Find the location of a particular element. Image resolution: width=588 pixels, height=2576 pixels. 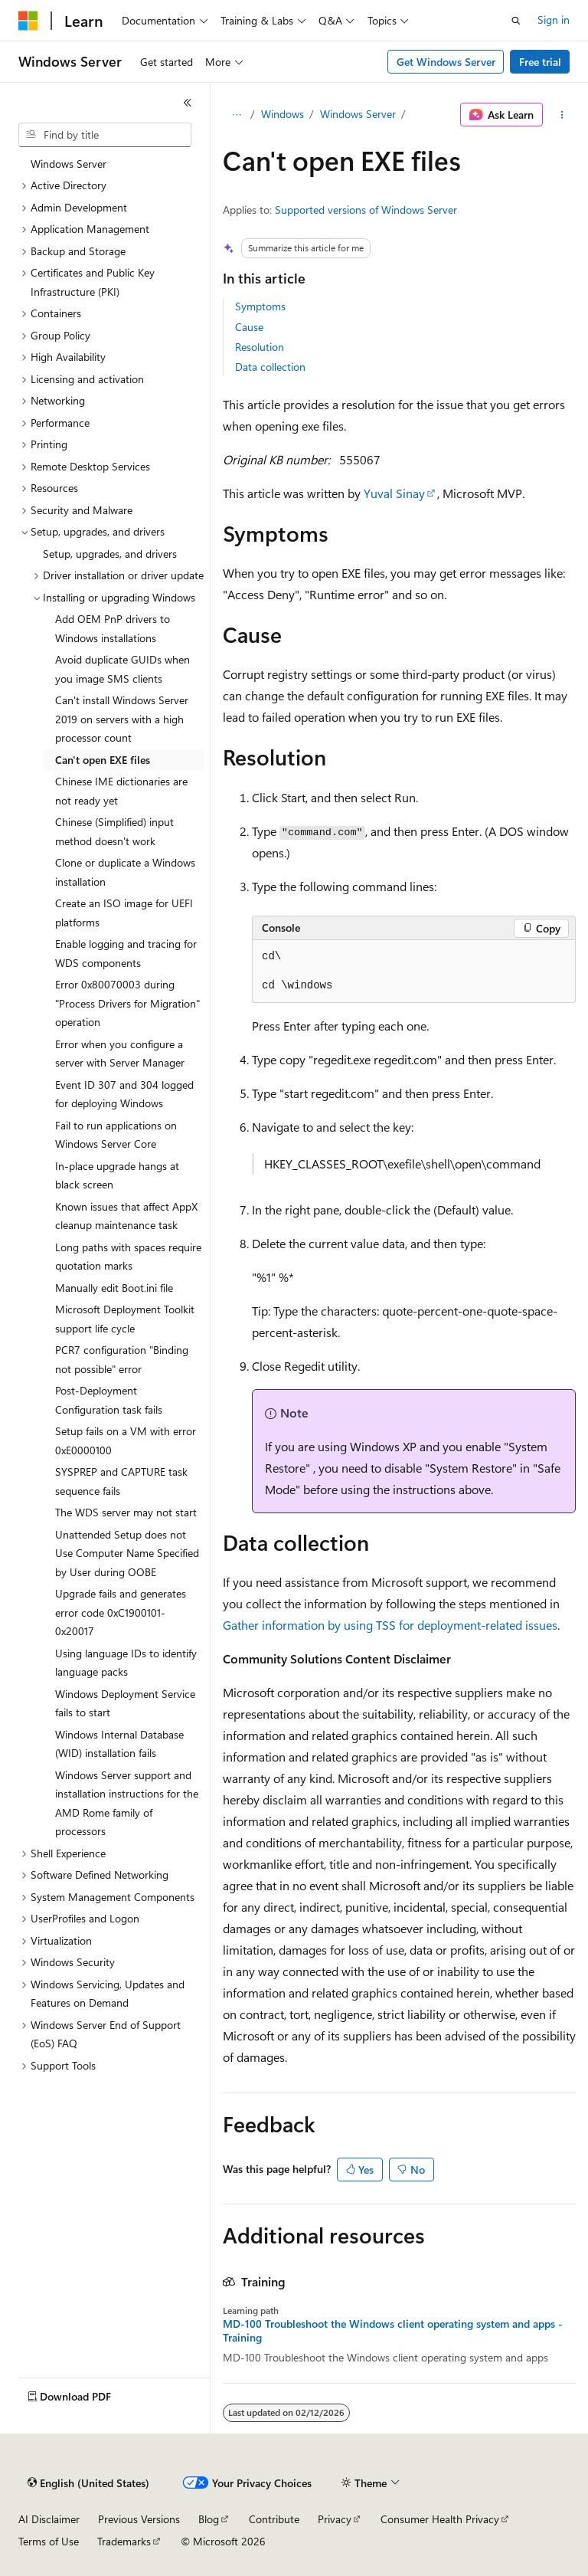

[Collapse] is located at coordinates (188, 102).